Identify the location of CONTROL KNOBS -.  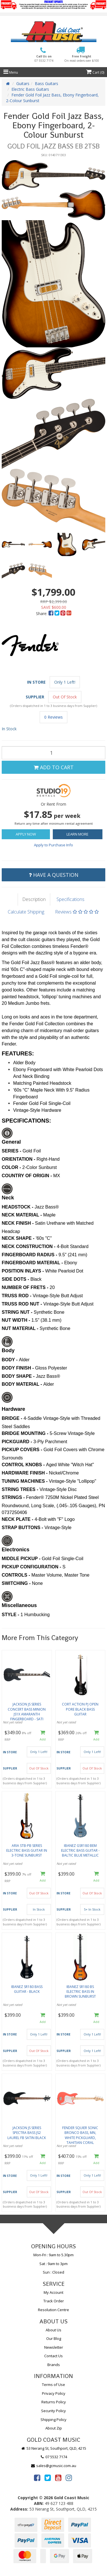
(24, 1464).